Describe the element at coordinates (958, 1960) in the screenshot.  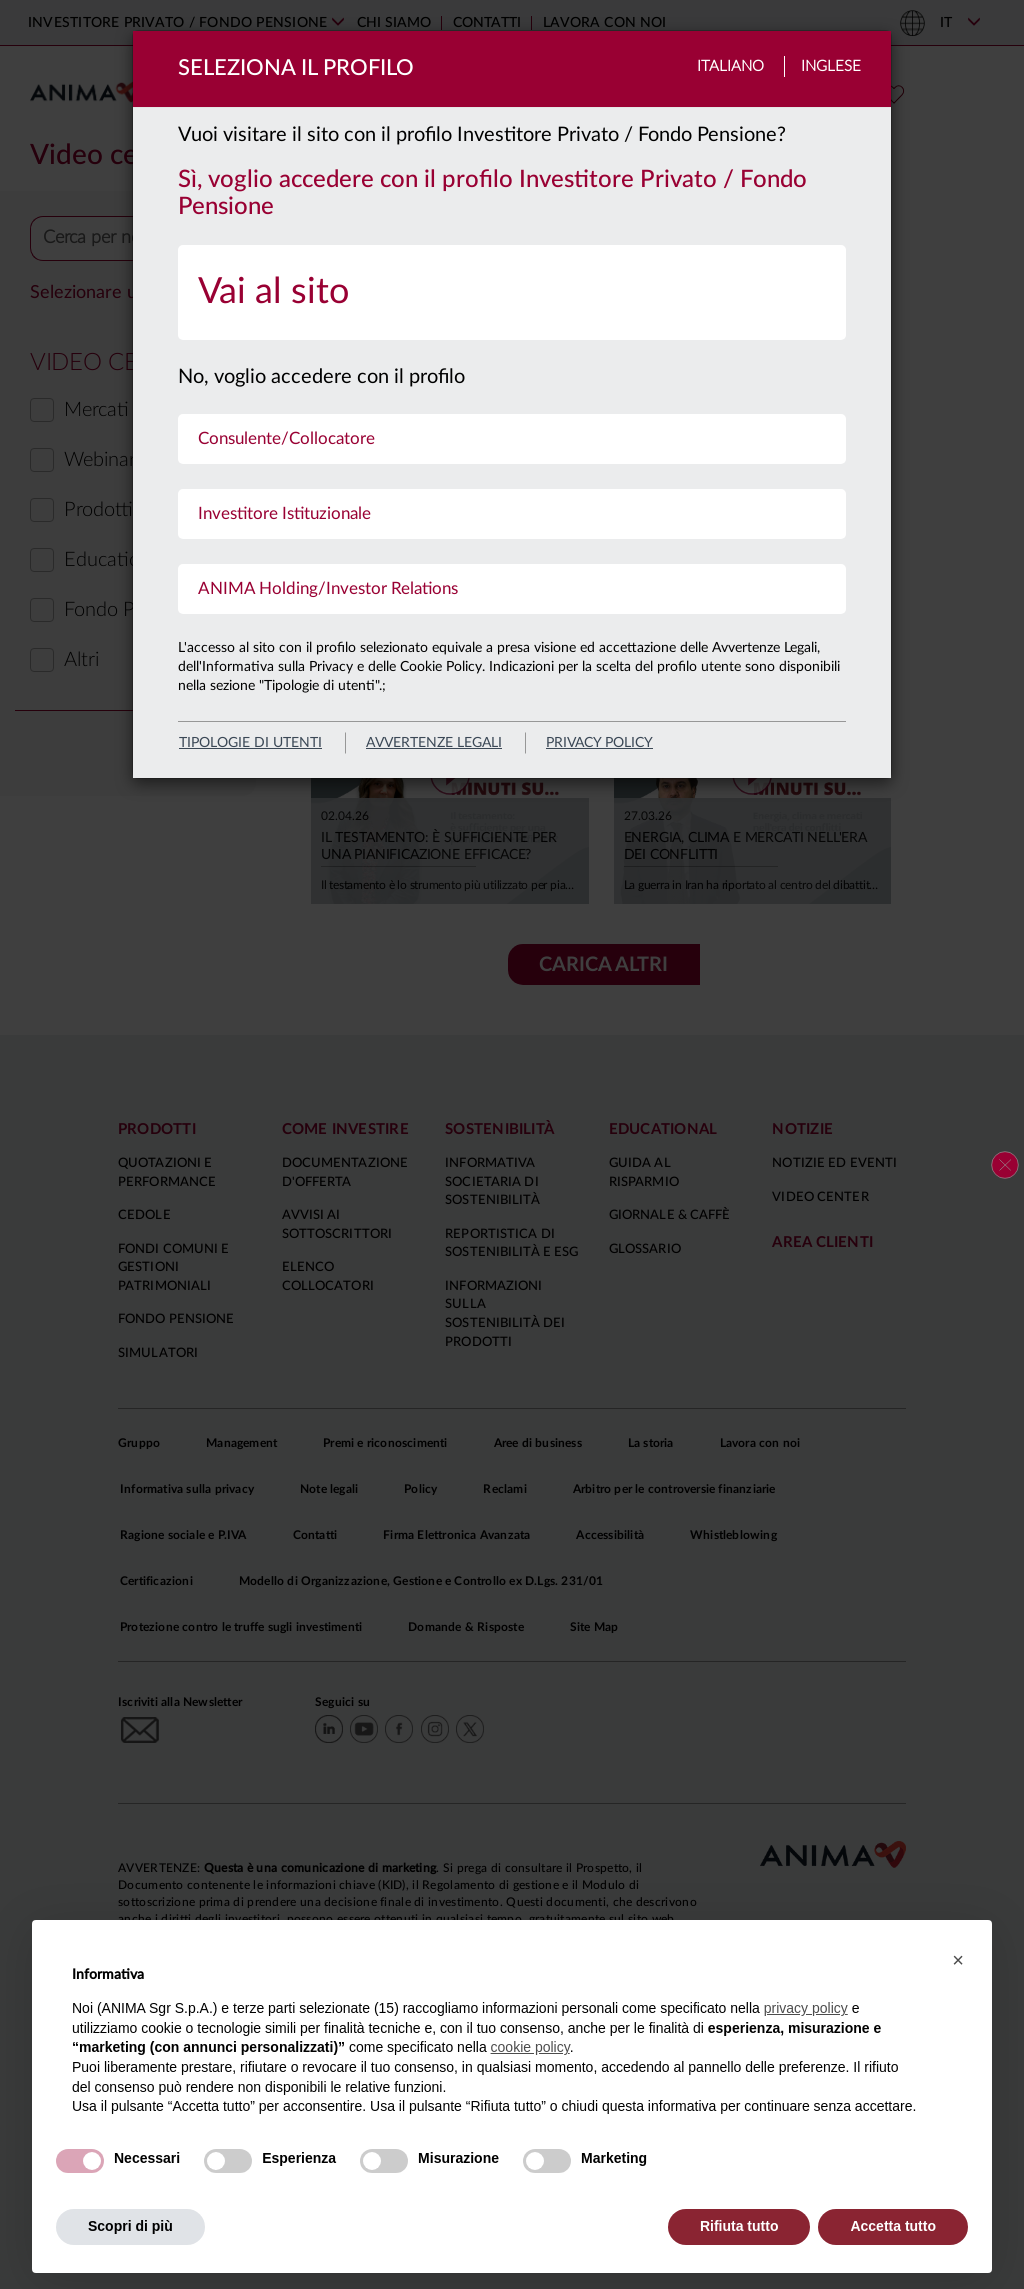
I see `[button]` at that location.